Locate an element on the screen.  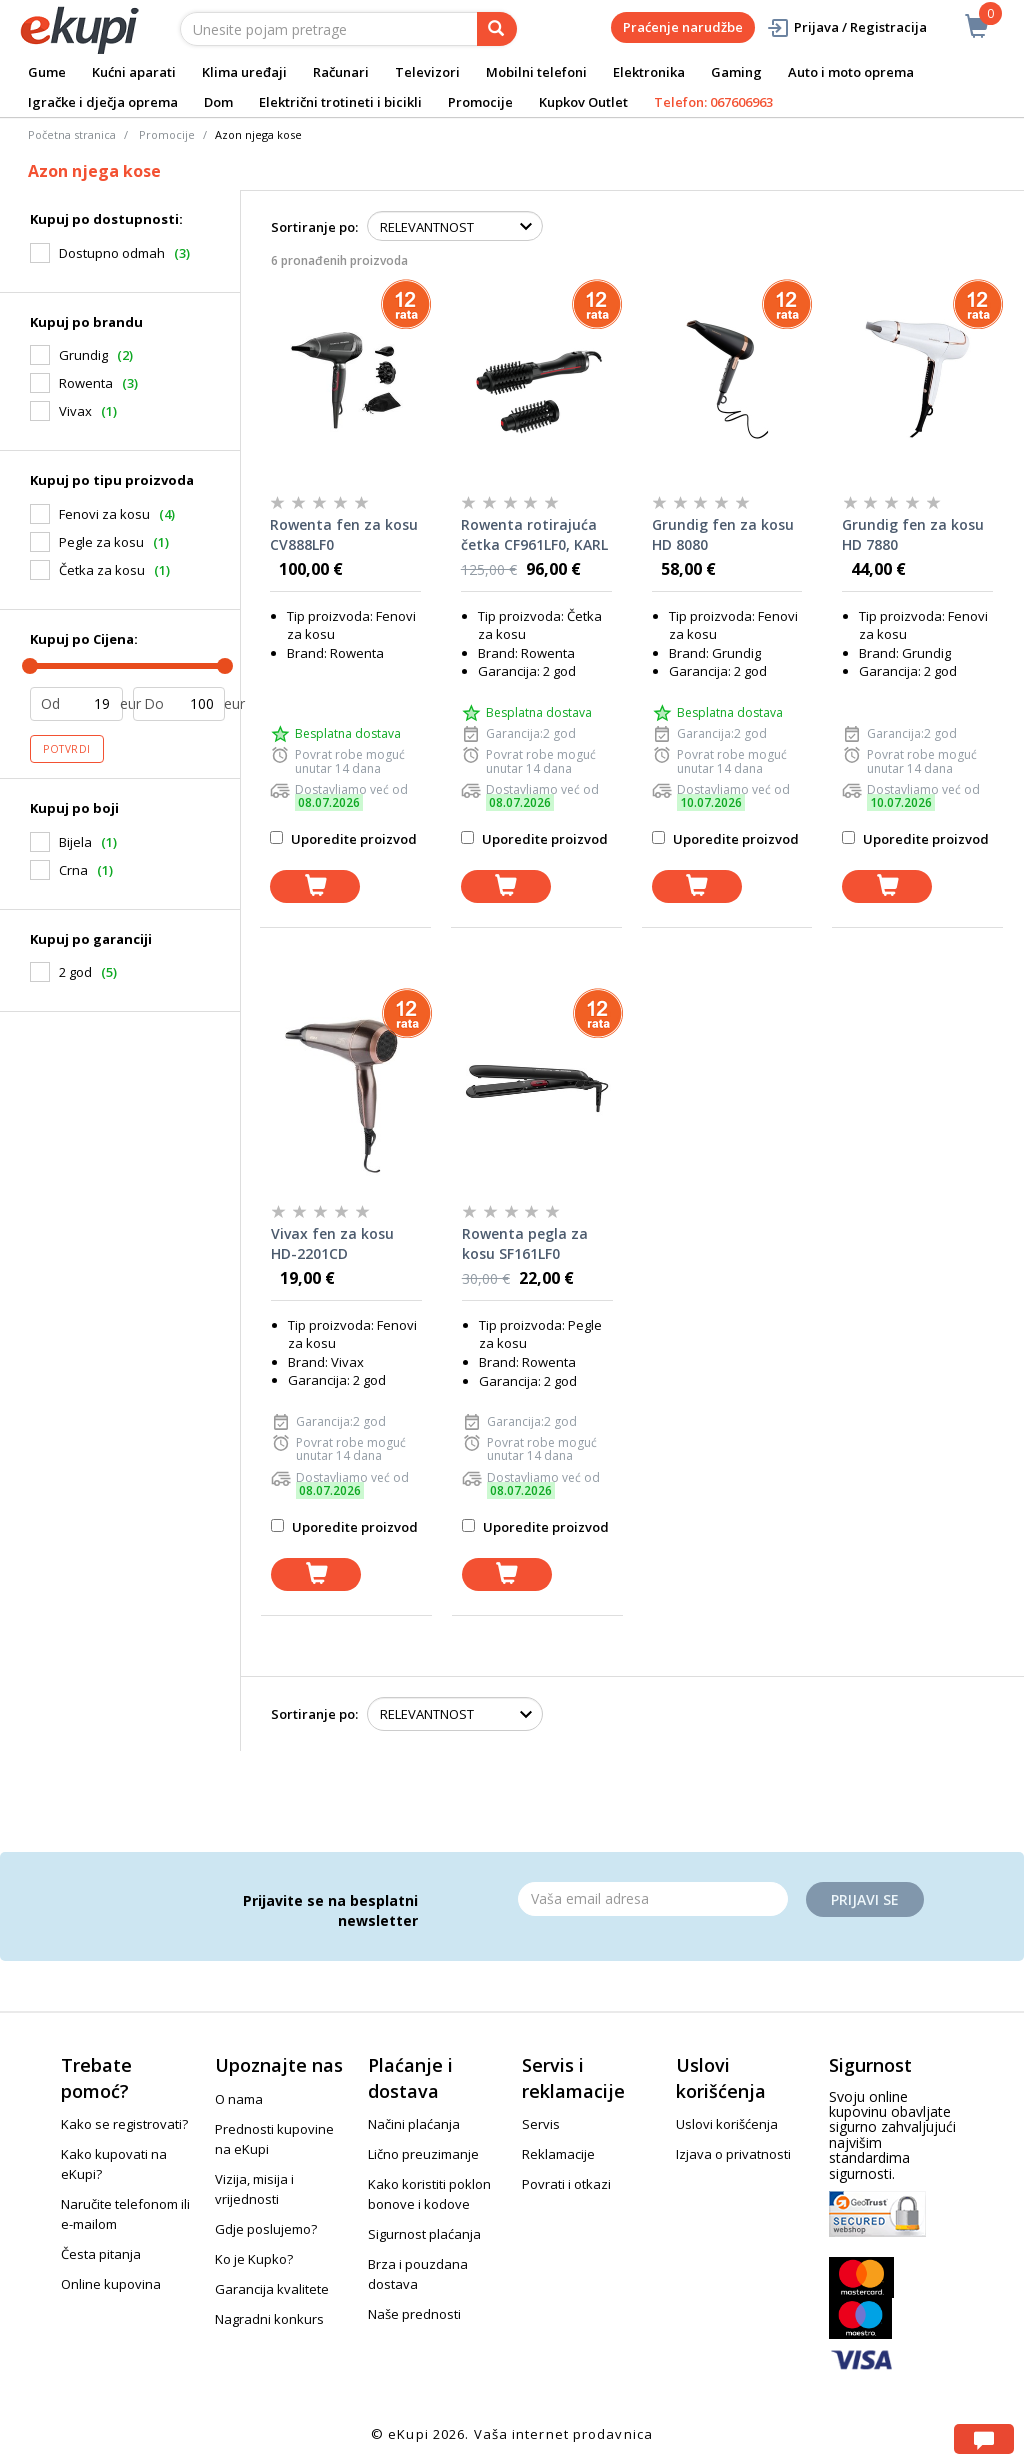
Nagradni konkurs is located at coordinates (269, 2319).